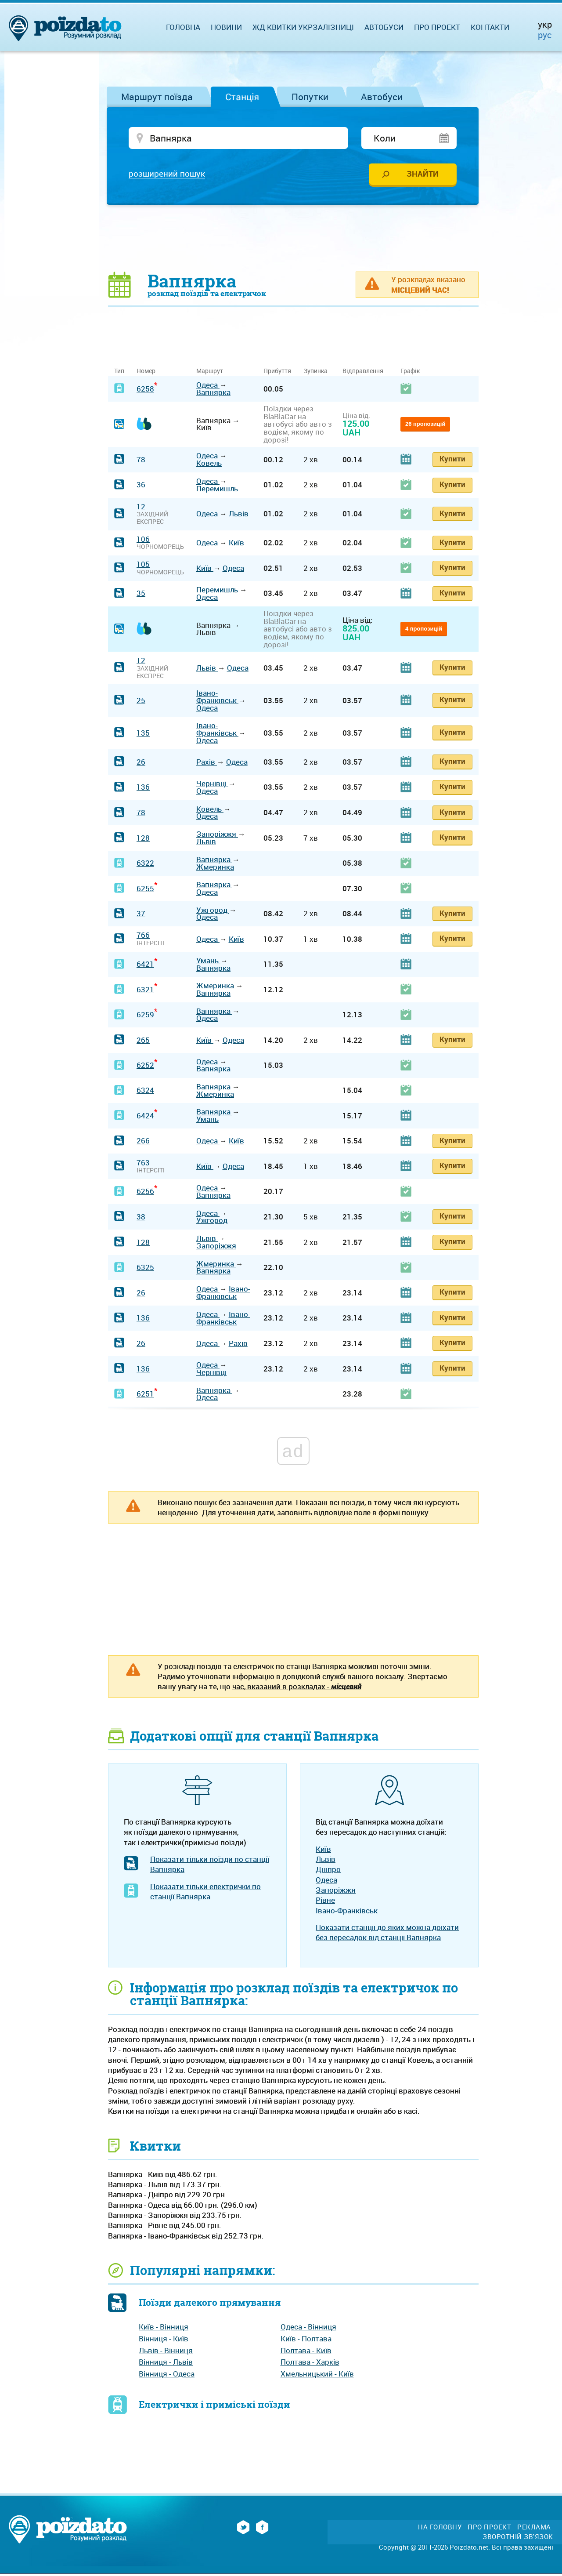 Image resolution: width=562 pixels, height=2576 pixels. Describe the element at coordinates (143, 839) in the screenshot. I see `128` at that location.